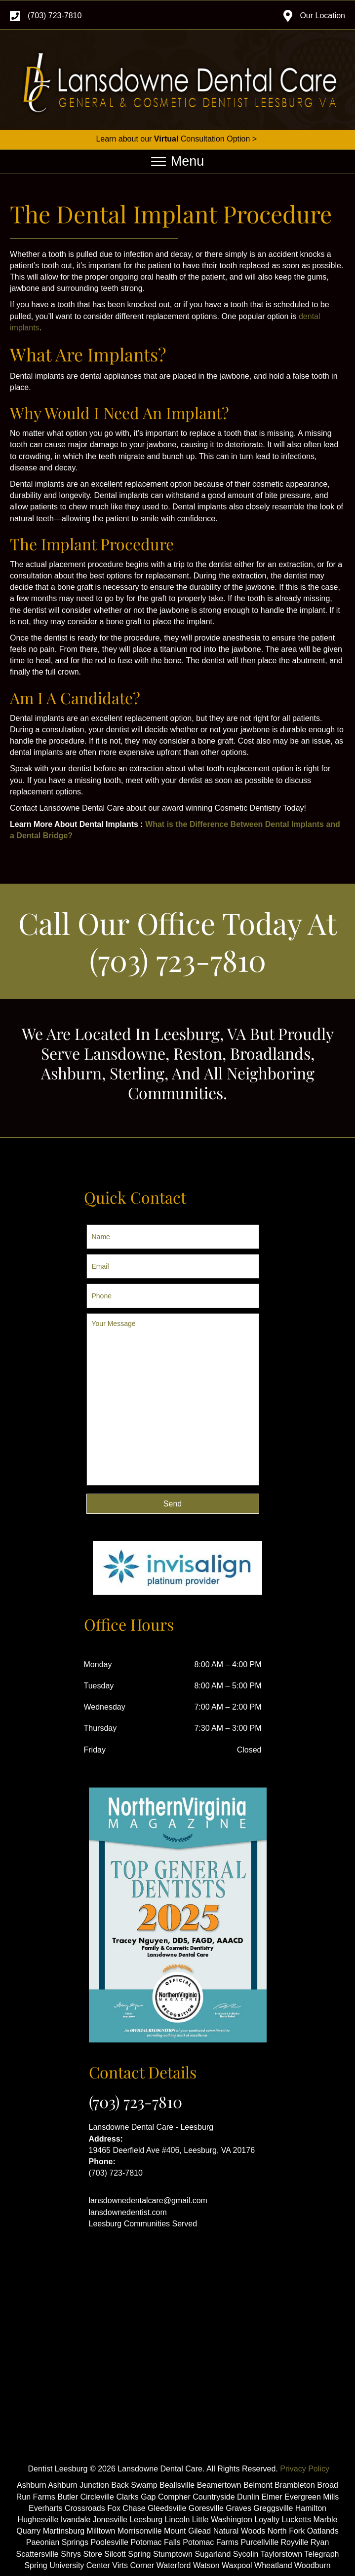 This screenshot has height=2576, width=355. I want to click on Privacy Policy, so click(304, 2469).